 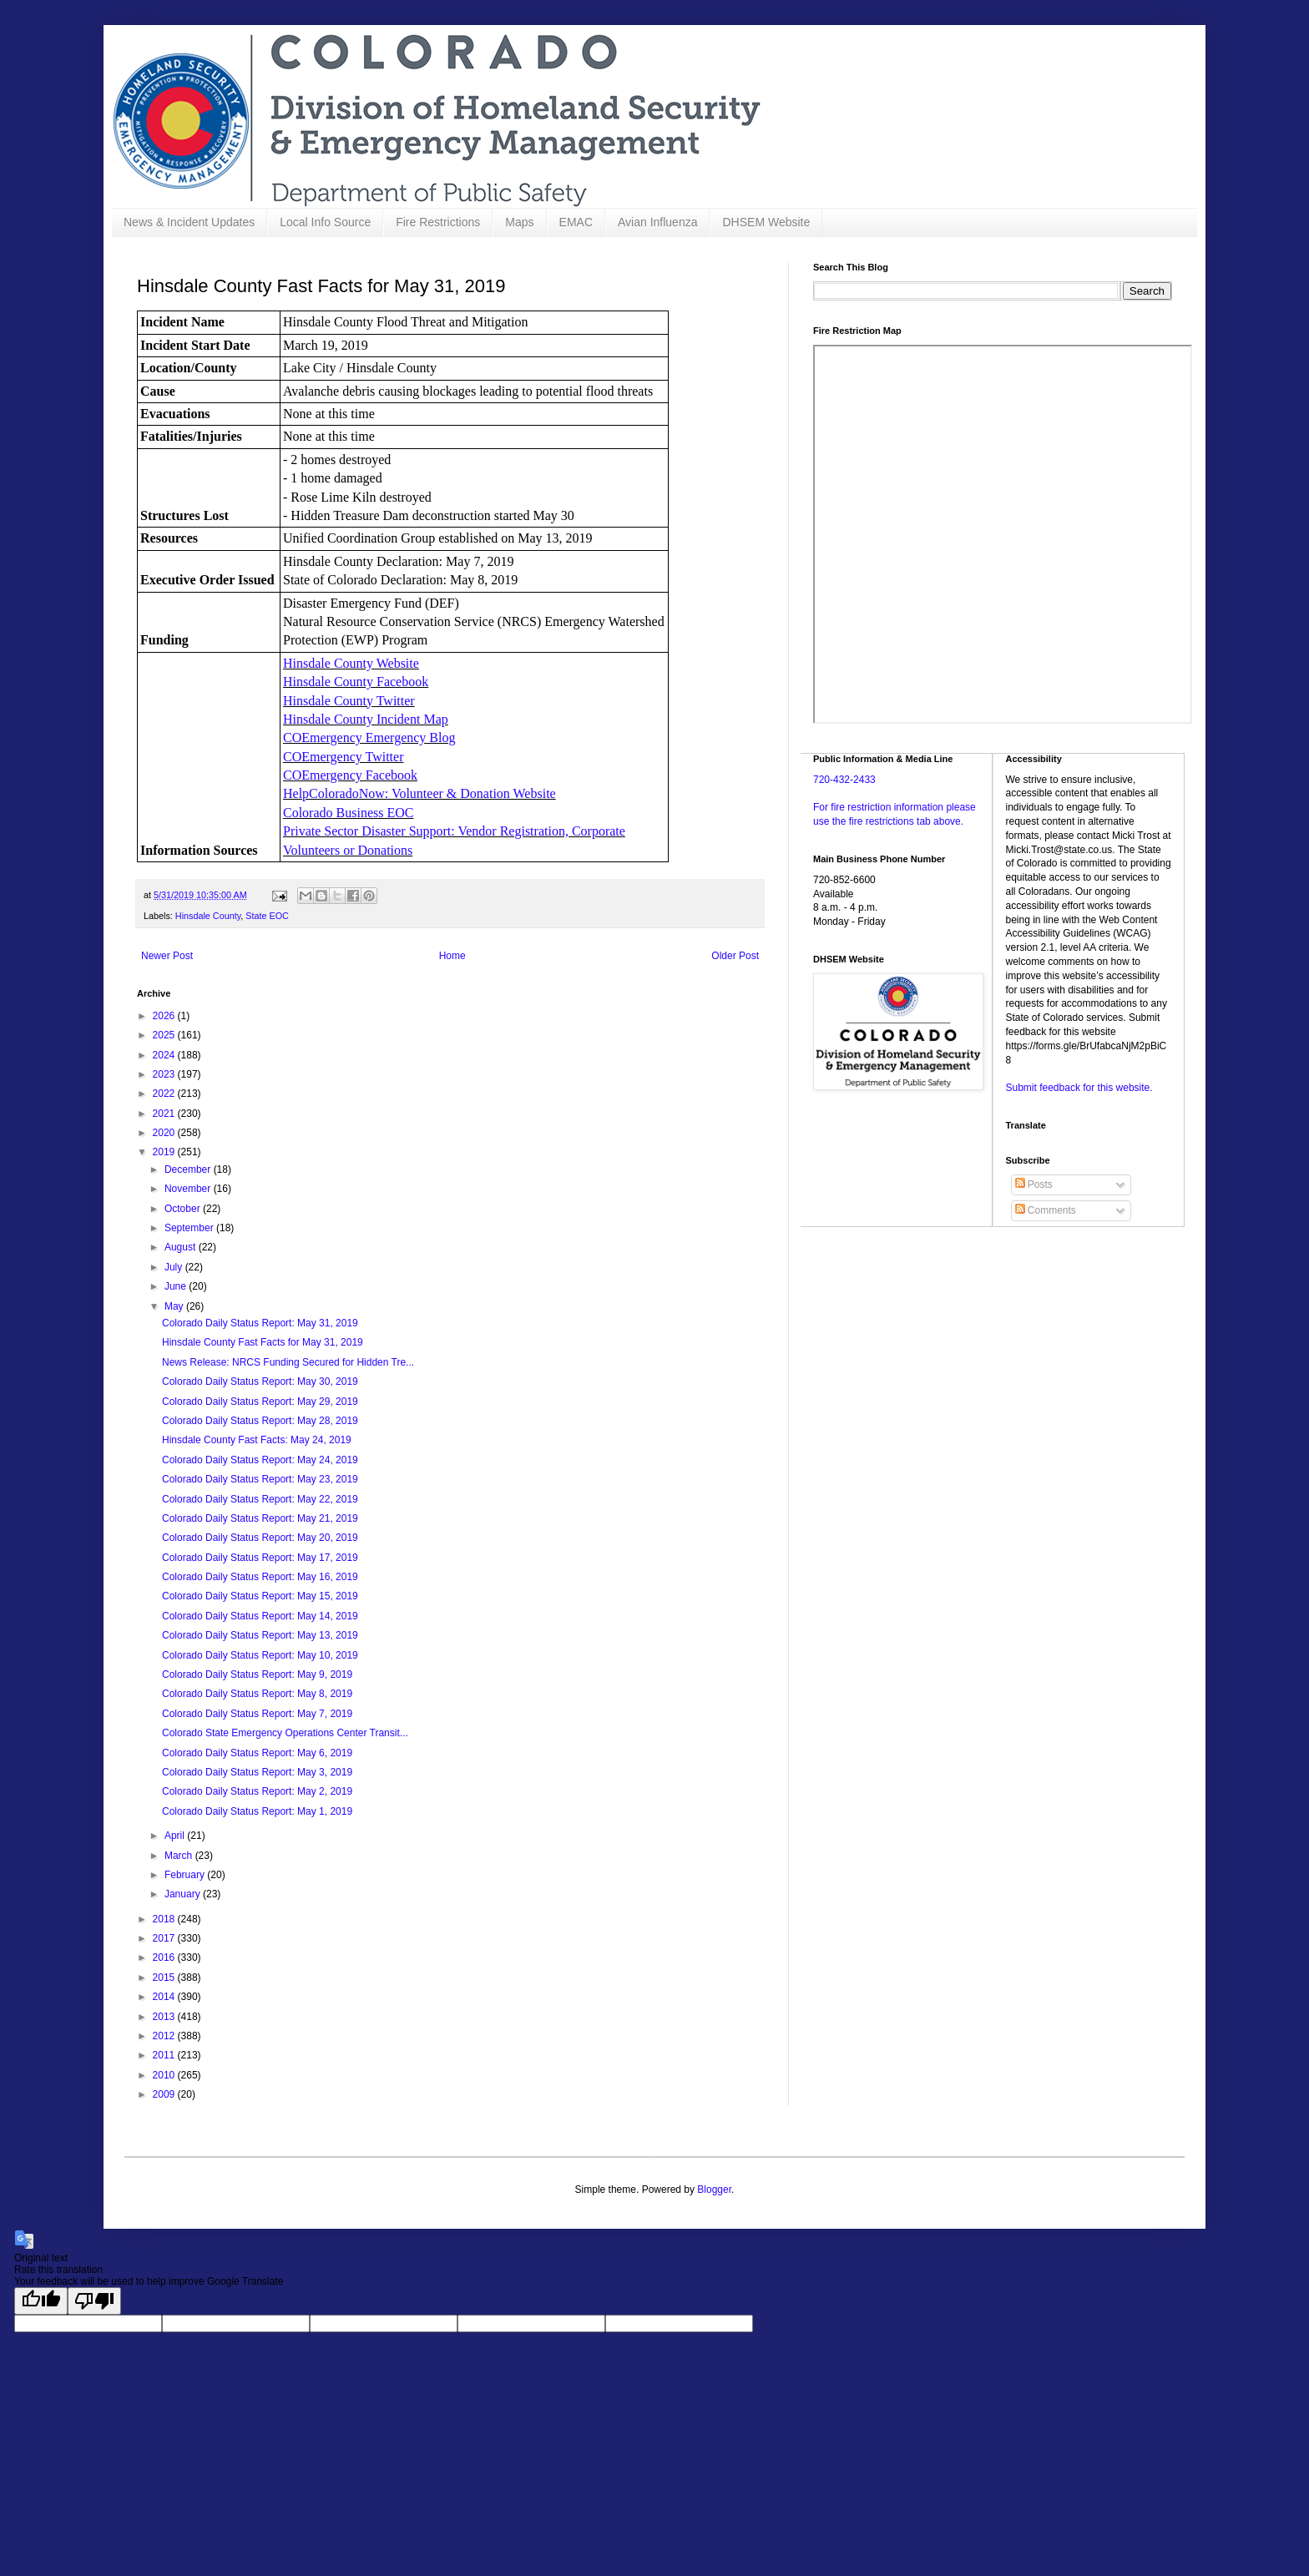 What do you see at coordinates (348, 813) in the screenshot?
I see `Colorado Business EOC` at bounding box center [348, 813].